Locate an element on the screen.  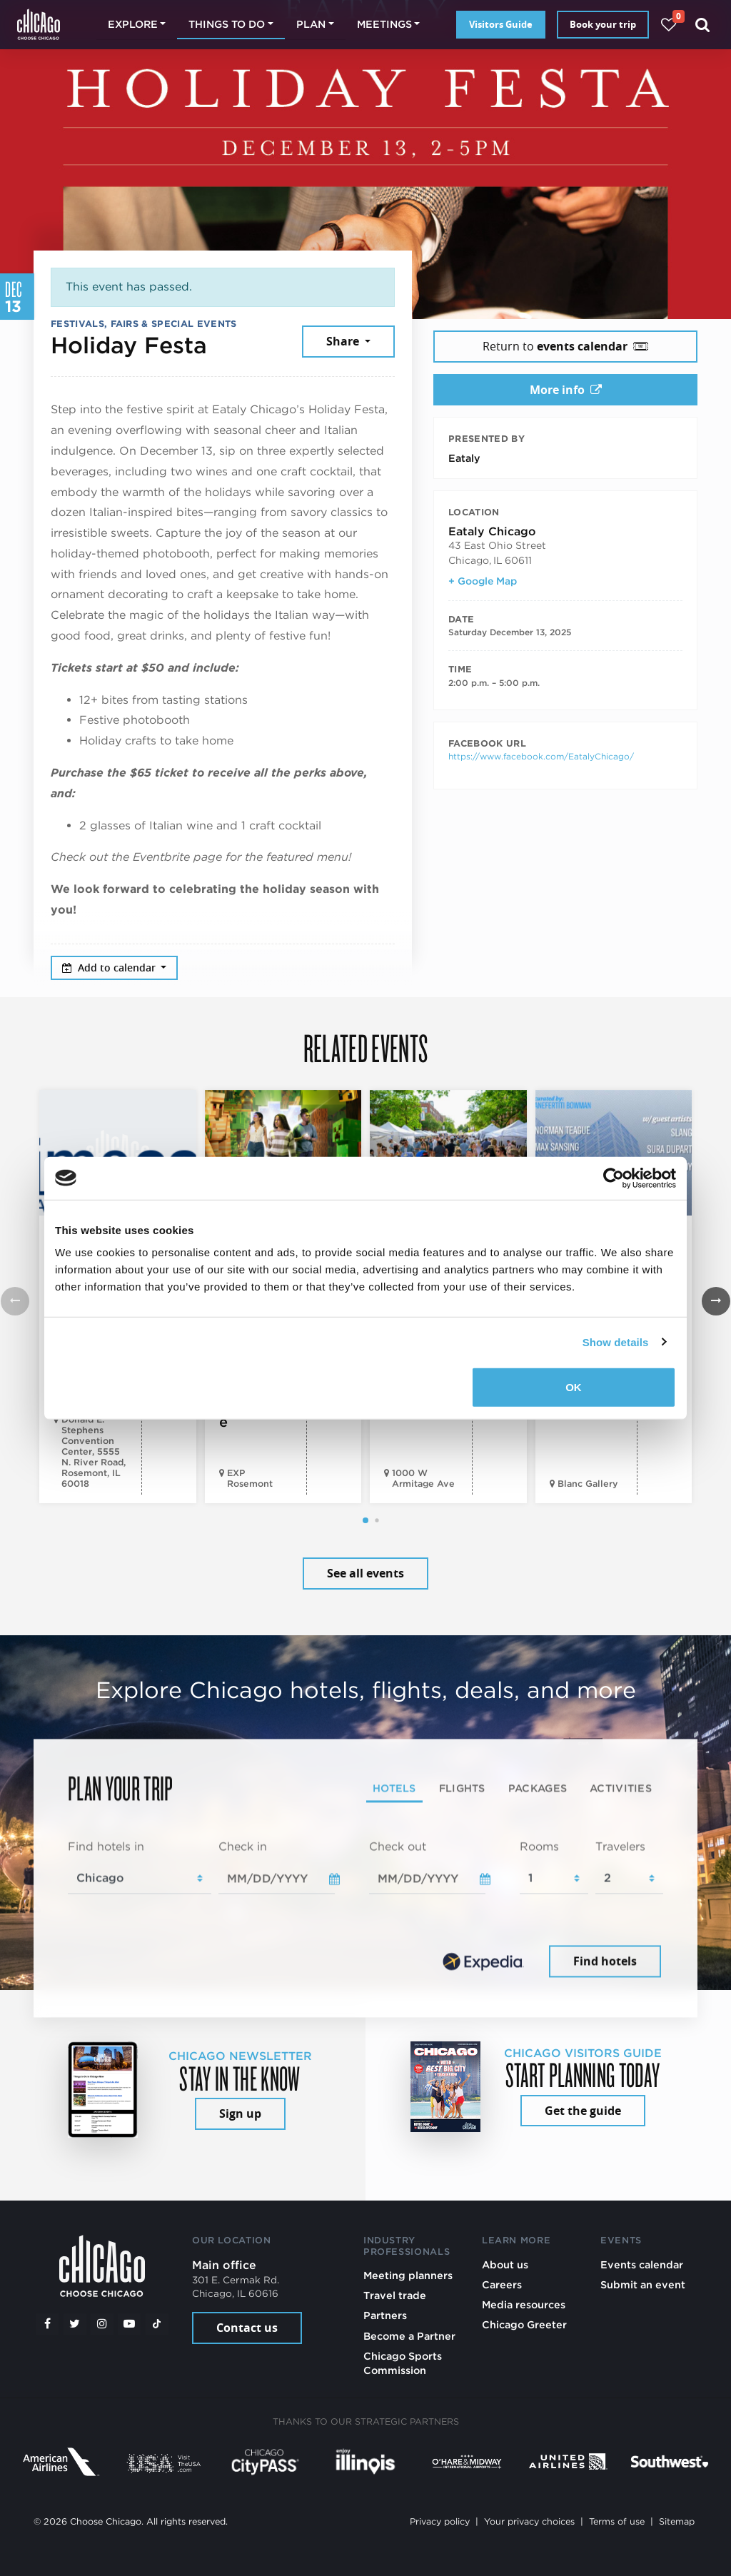
[Cookiebot by Usercentrics - opens in a new window] is located at coordinates (613, 1177).